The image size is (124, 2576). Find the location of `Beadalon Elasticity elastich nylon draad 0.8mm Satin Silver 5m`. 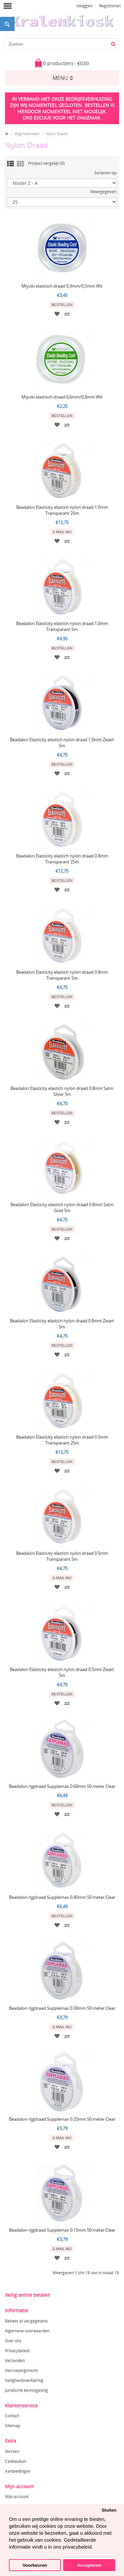

Beadalon Elasticity elastich nylon draad 0.8mm Satin Silver 5m is located at coordinates (62, 1091).